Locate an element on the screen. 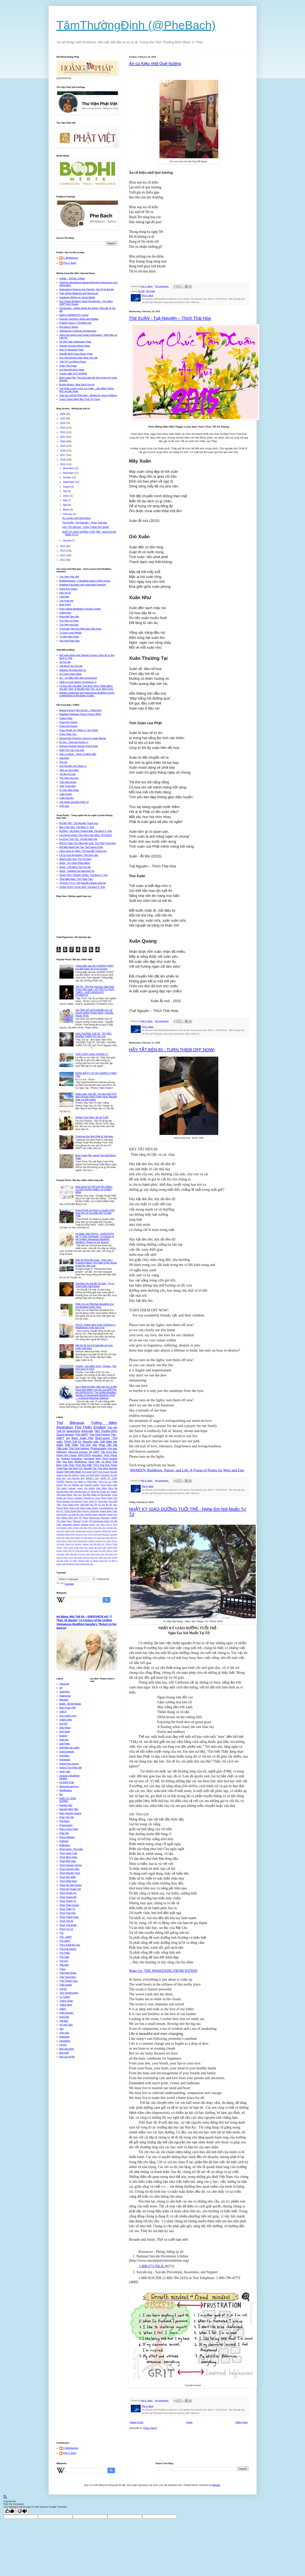 The height and width of the screenshot is (2576, 305). Blogger is located at coordinates (216, 2485).